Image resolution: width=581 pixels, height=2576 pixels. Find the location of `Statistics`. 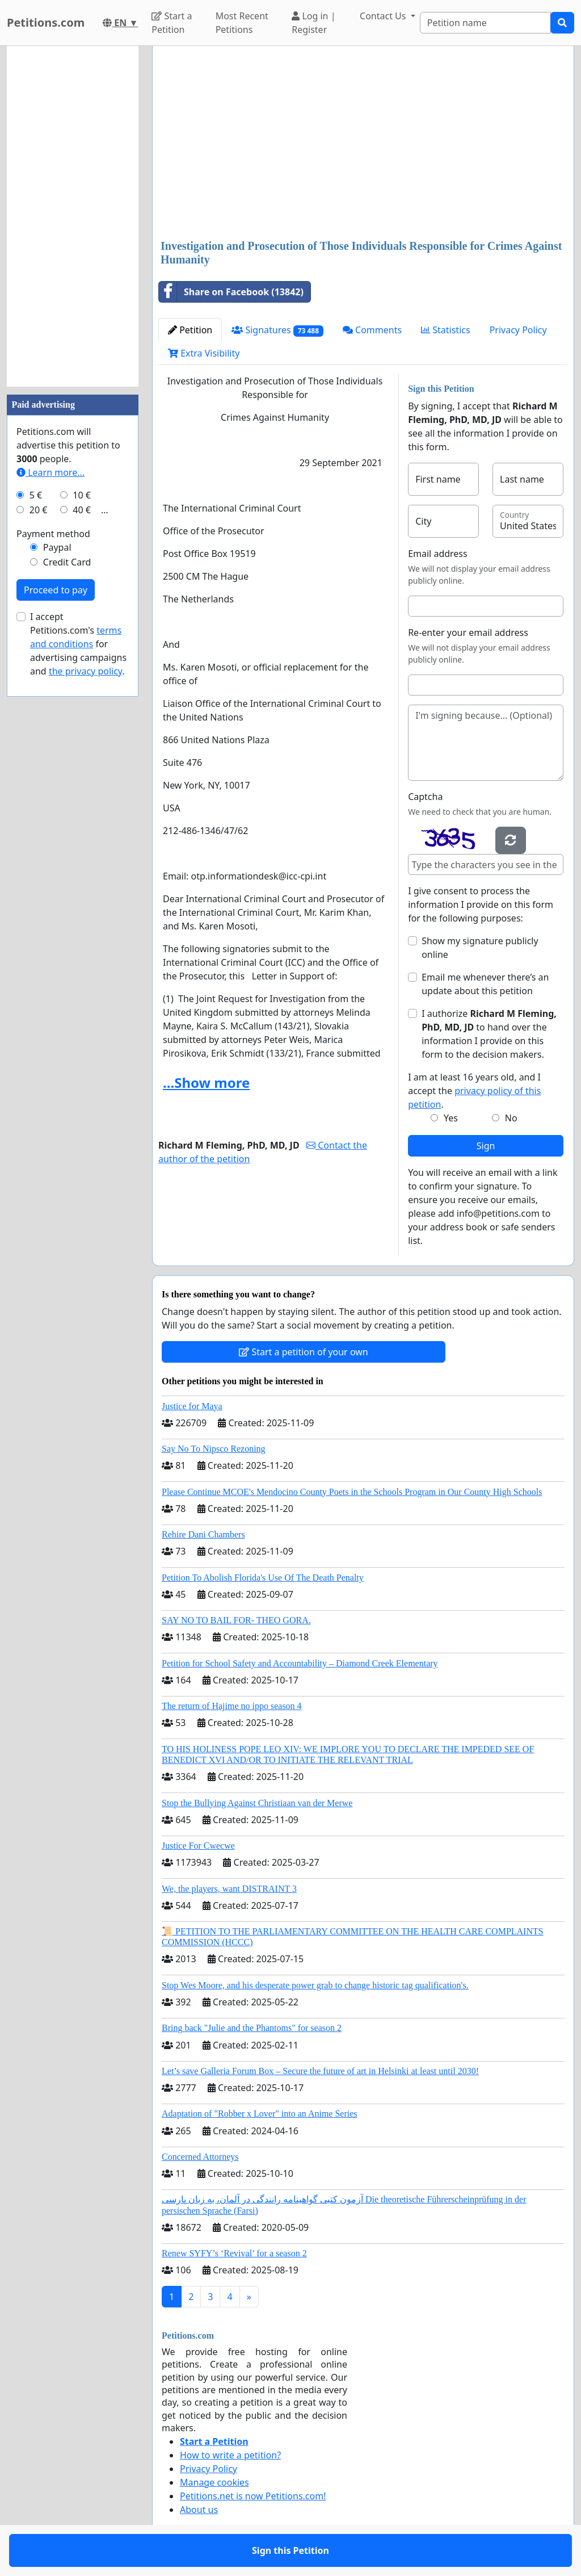

Statistics is located at coordinates (445, 330).